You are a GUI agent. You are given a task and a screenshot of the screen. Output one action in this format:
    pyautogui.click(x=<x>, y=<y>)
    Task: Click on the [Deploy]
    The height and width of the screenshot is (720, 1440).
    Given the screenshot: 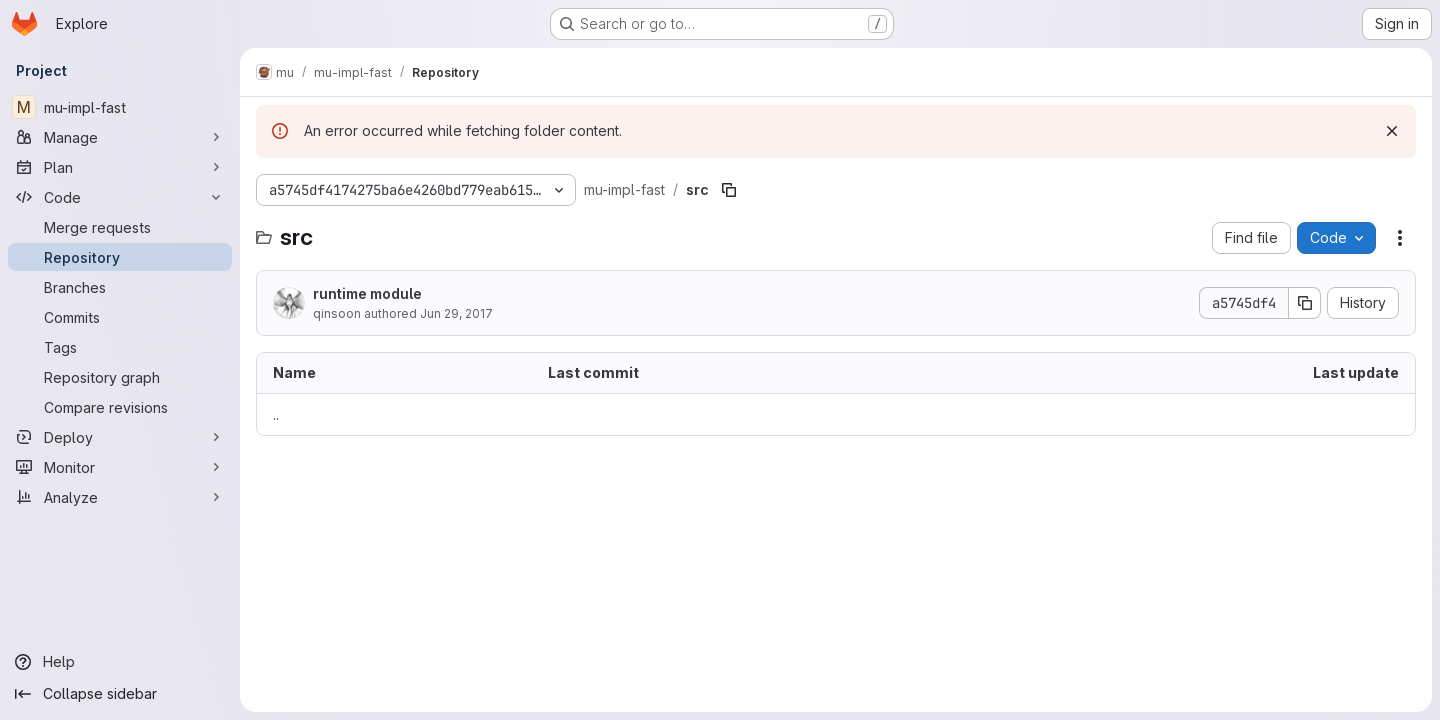 What is the action you would take?
    pyautogui.click(x=120, y=437)
    